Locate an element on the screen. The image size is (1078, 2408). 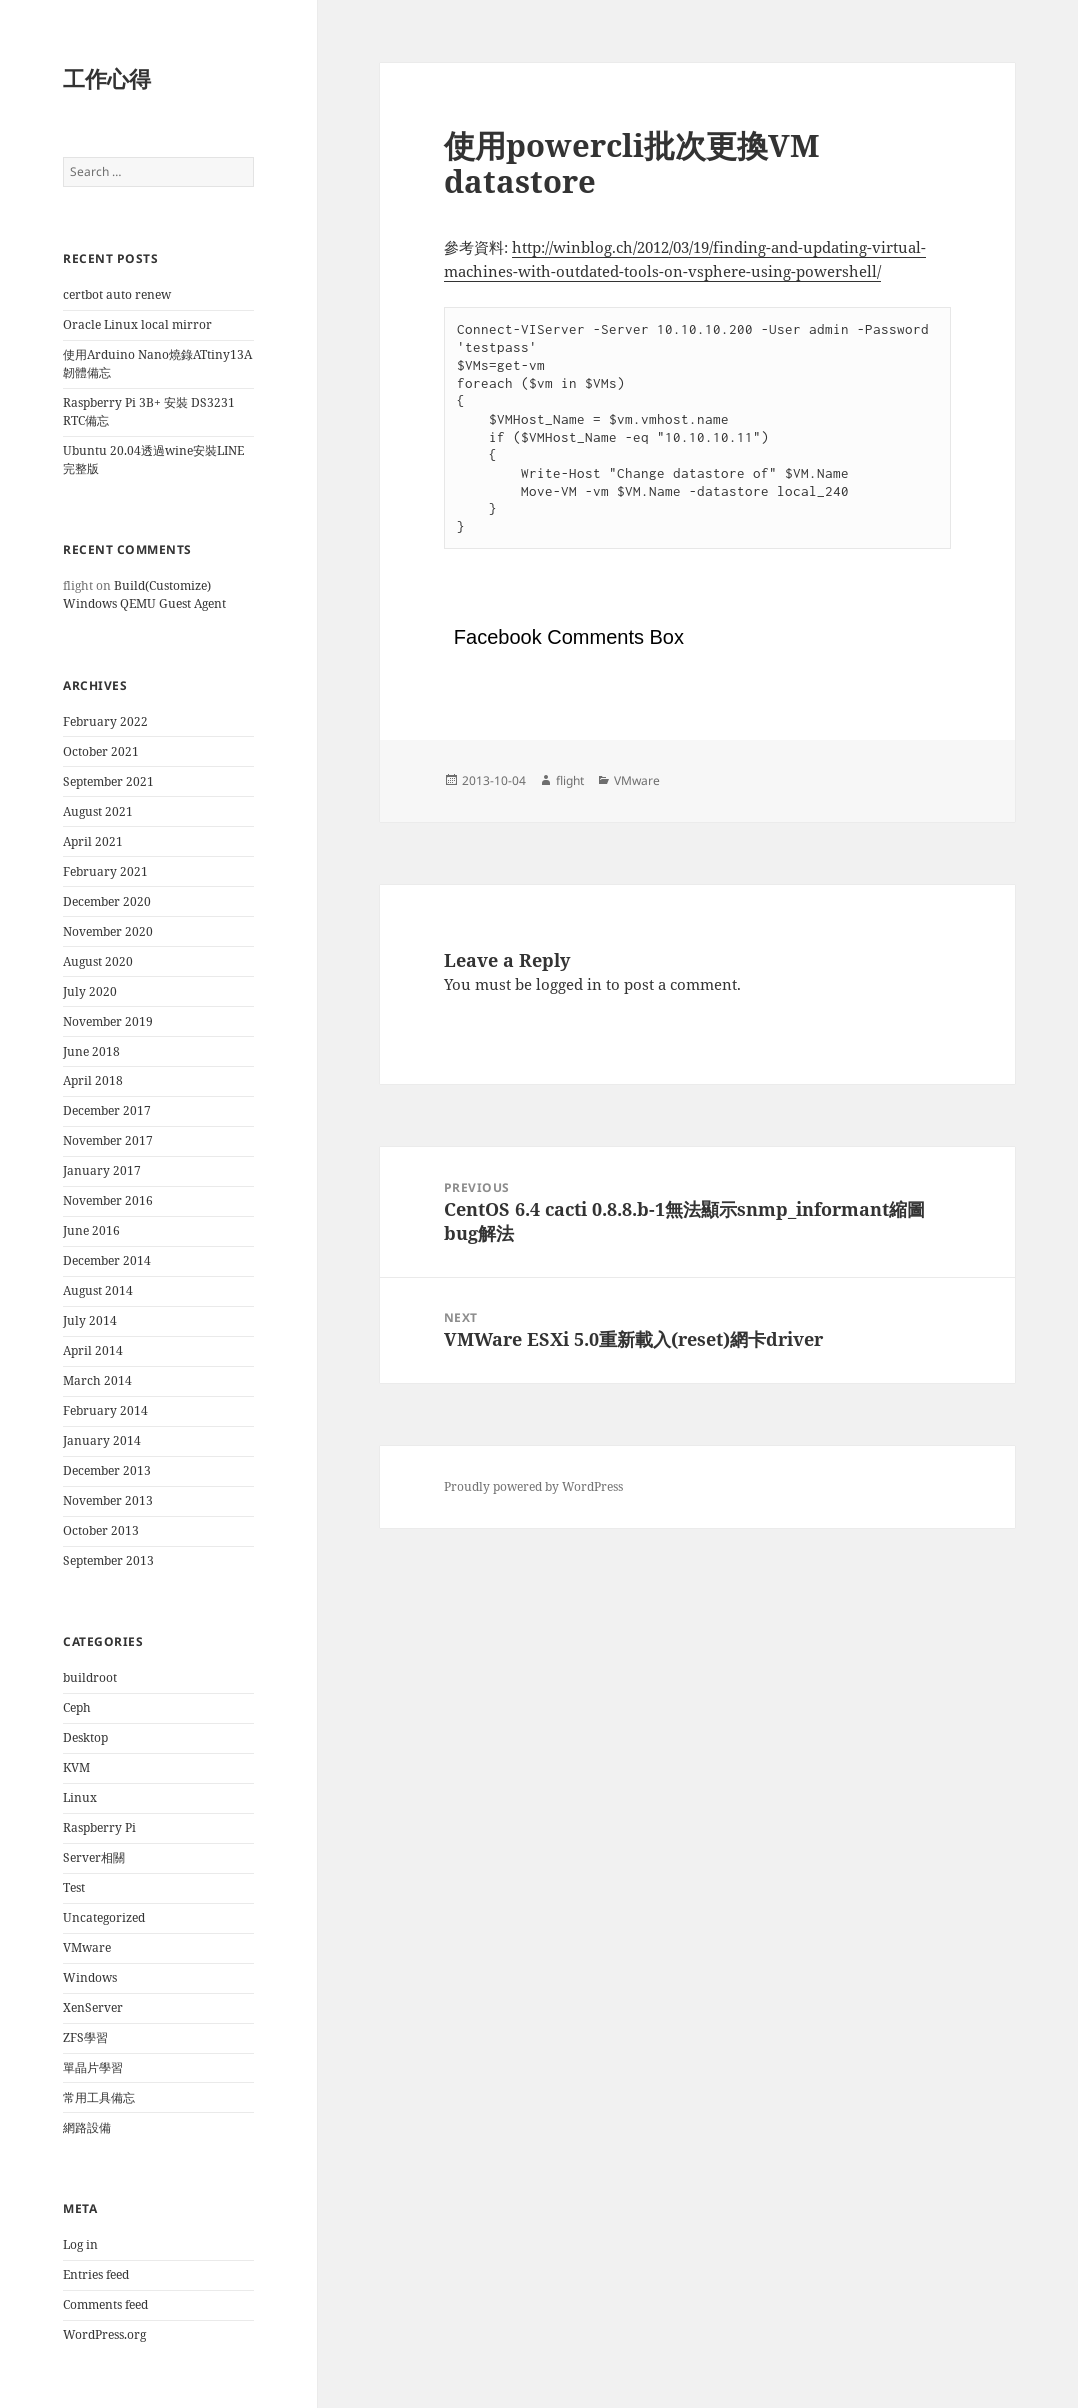
buildroot is located at coordinates (90, 1677).